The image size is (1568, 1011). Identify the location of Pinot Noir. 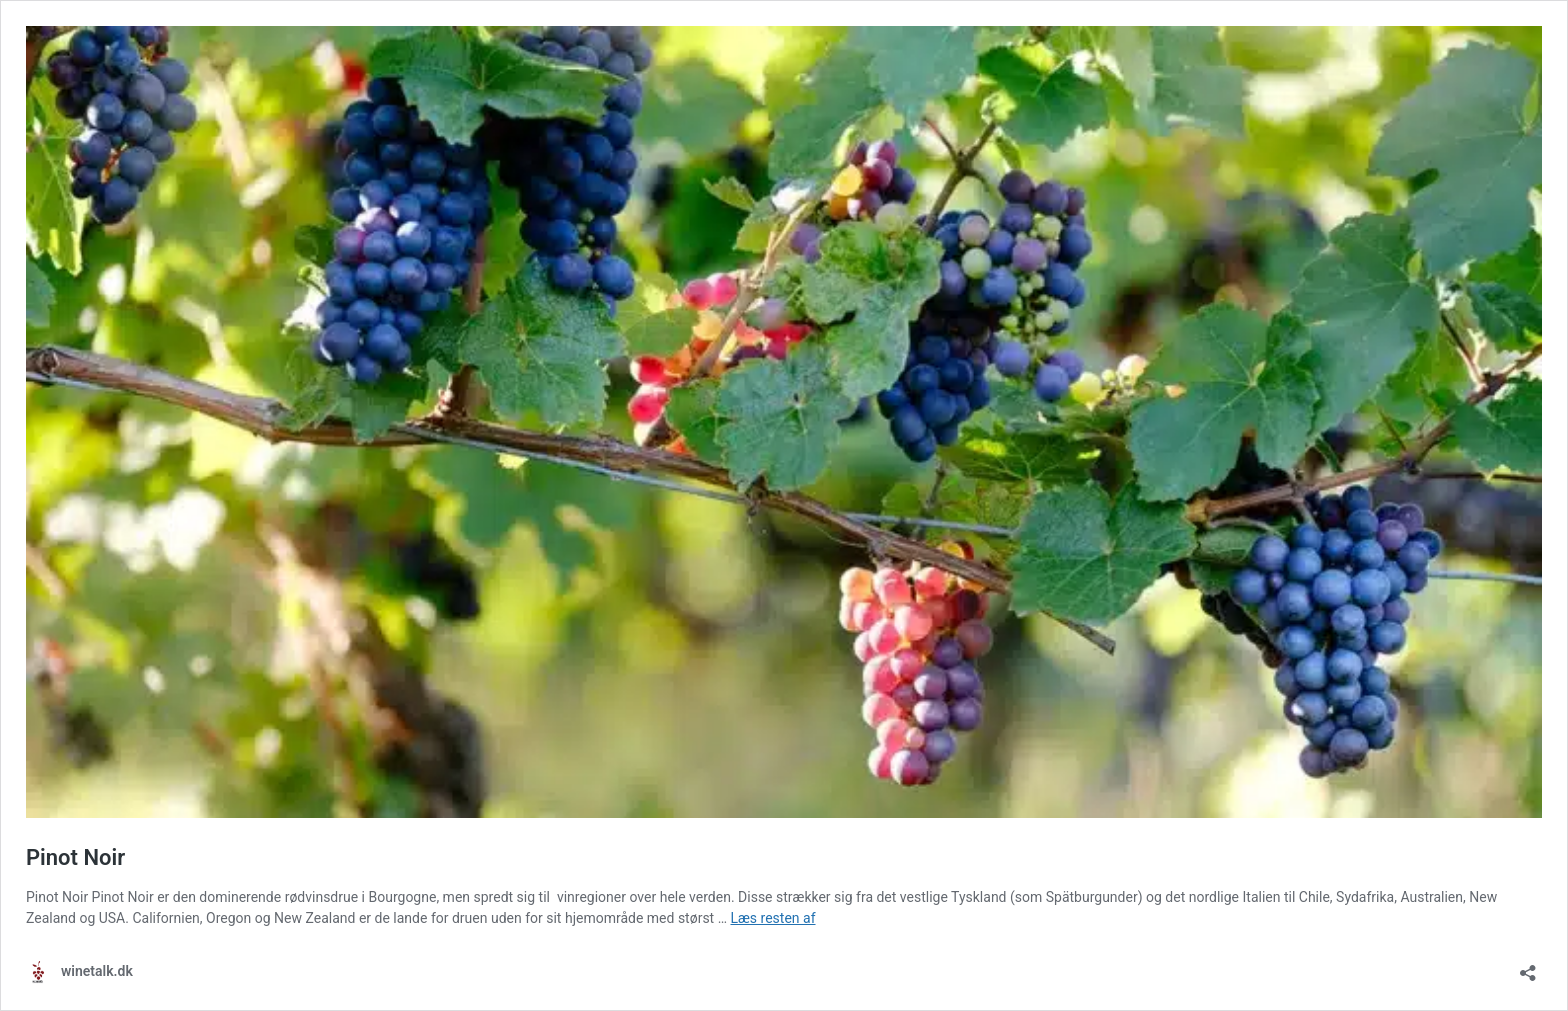
(75, 857).